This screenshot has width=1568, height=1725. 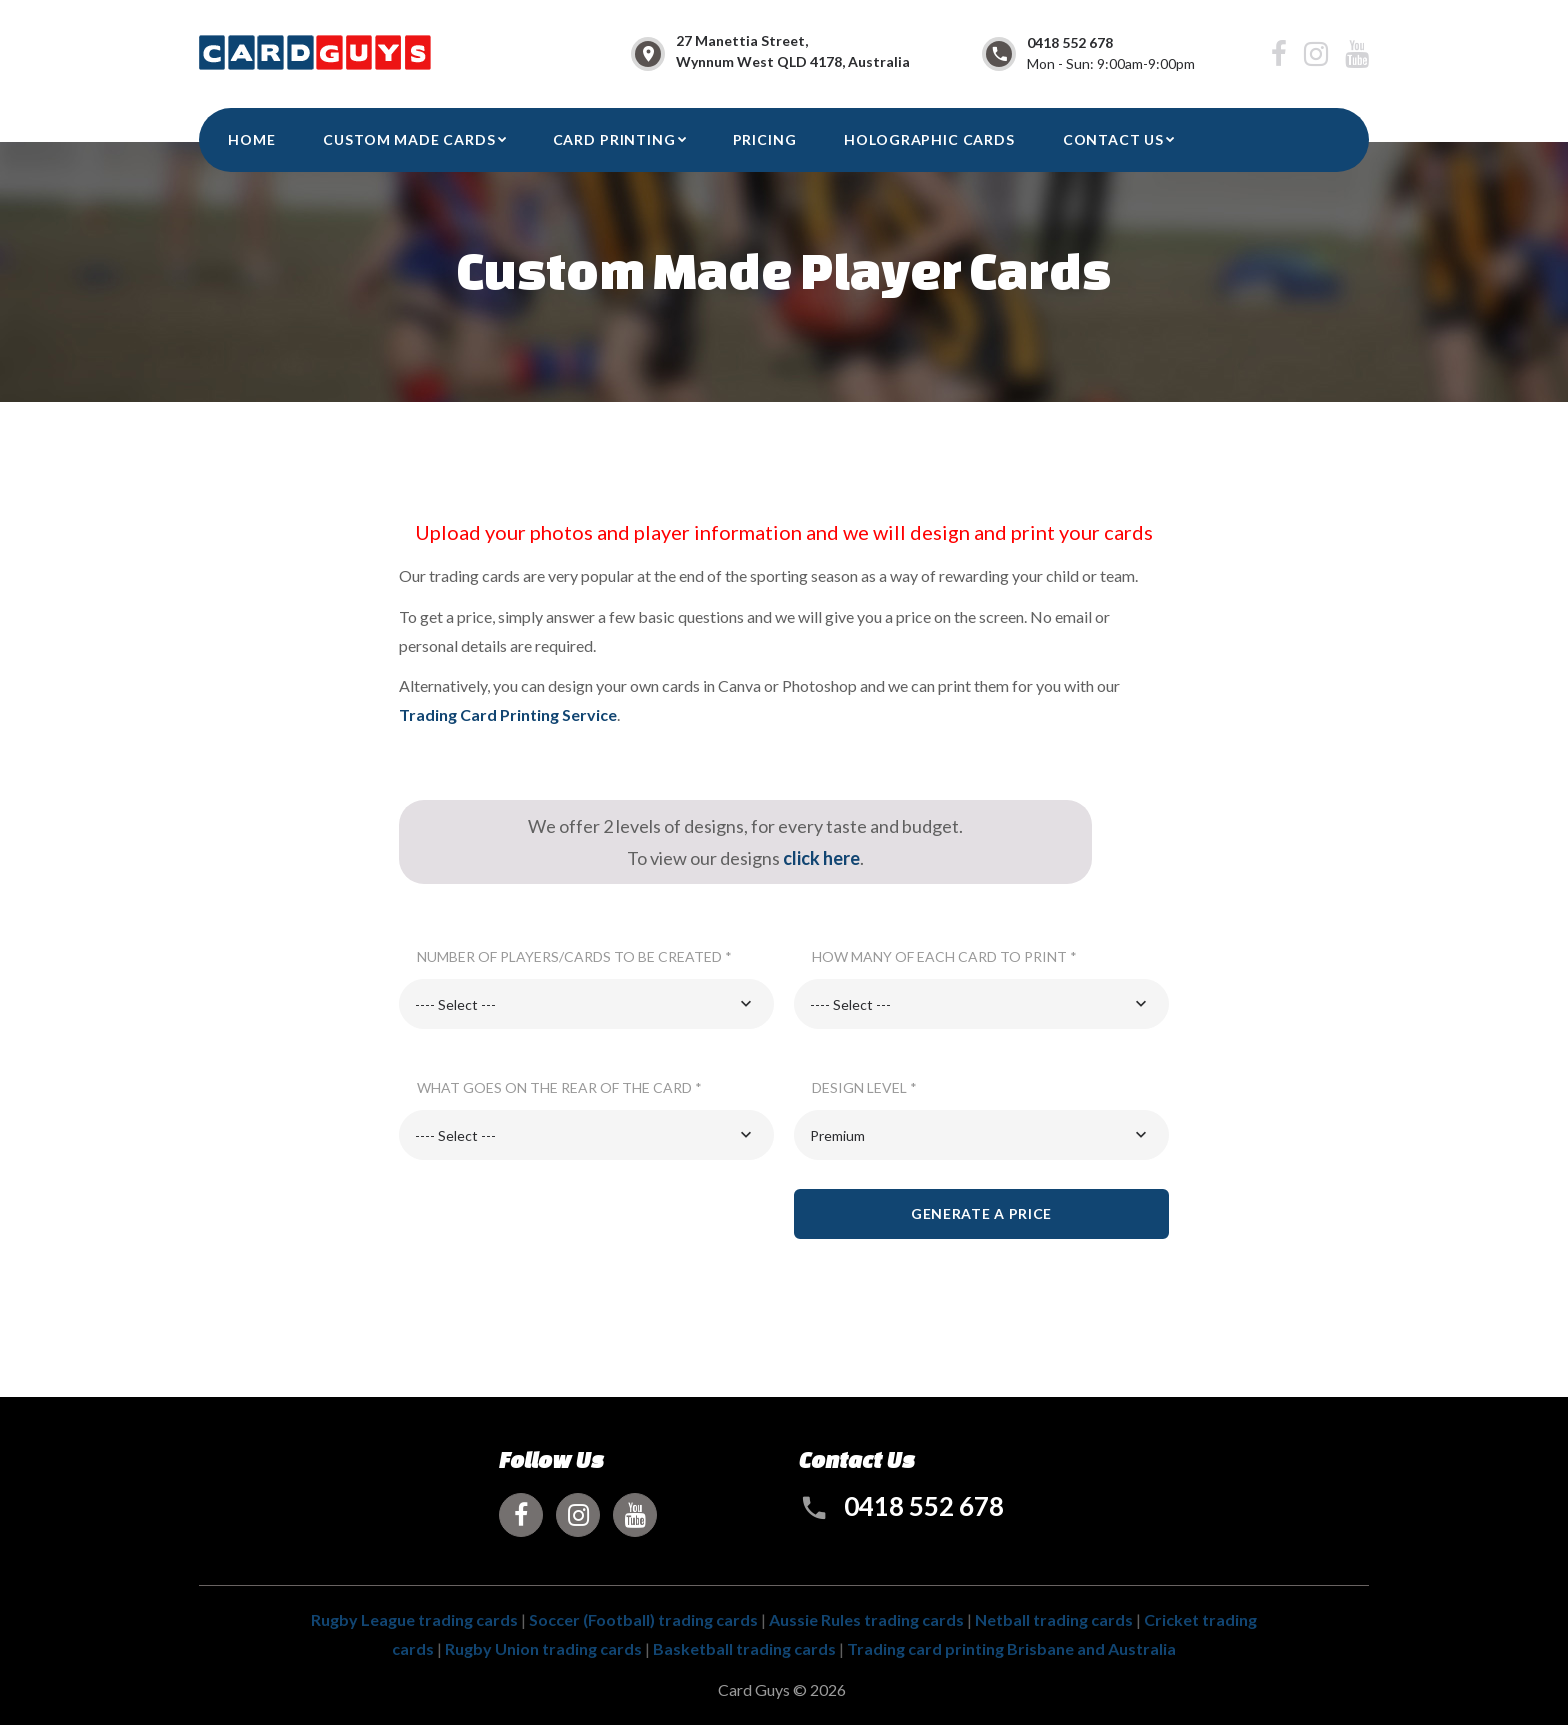 I want to click on Card Printing, so click(x=614, y=139).